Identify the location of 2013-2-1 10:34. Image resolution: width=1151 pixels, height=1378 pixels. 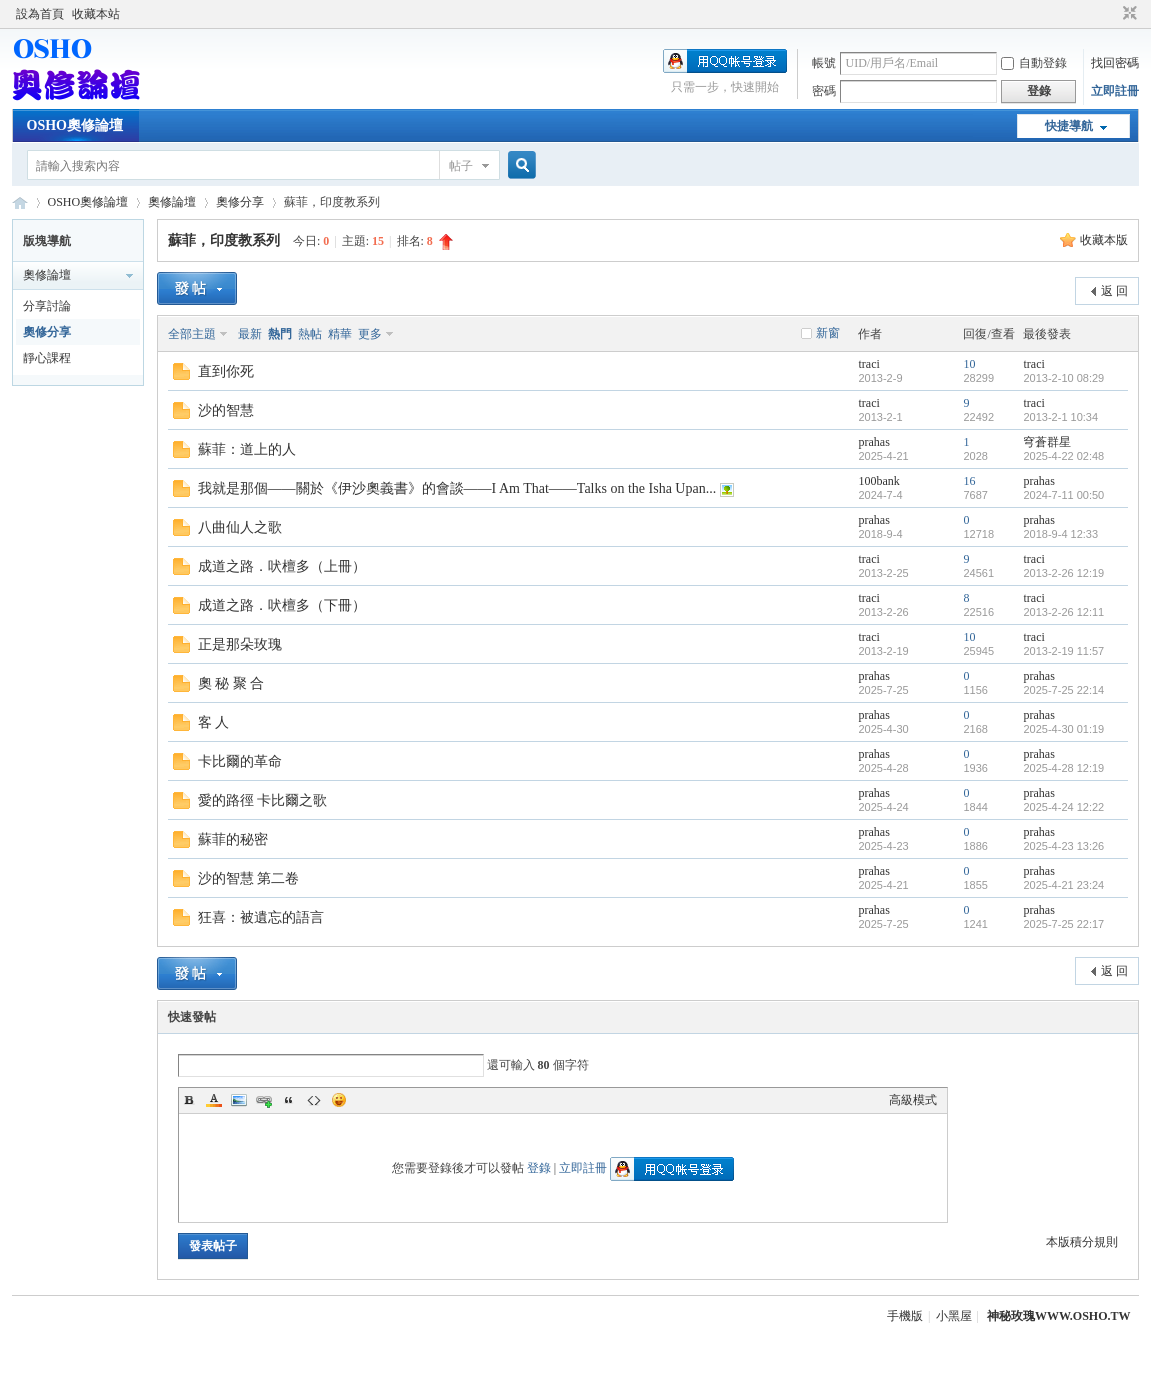
(1060, 417).